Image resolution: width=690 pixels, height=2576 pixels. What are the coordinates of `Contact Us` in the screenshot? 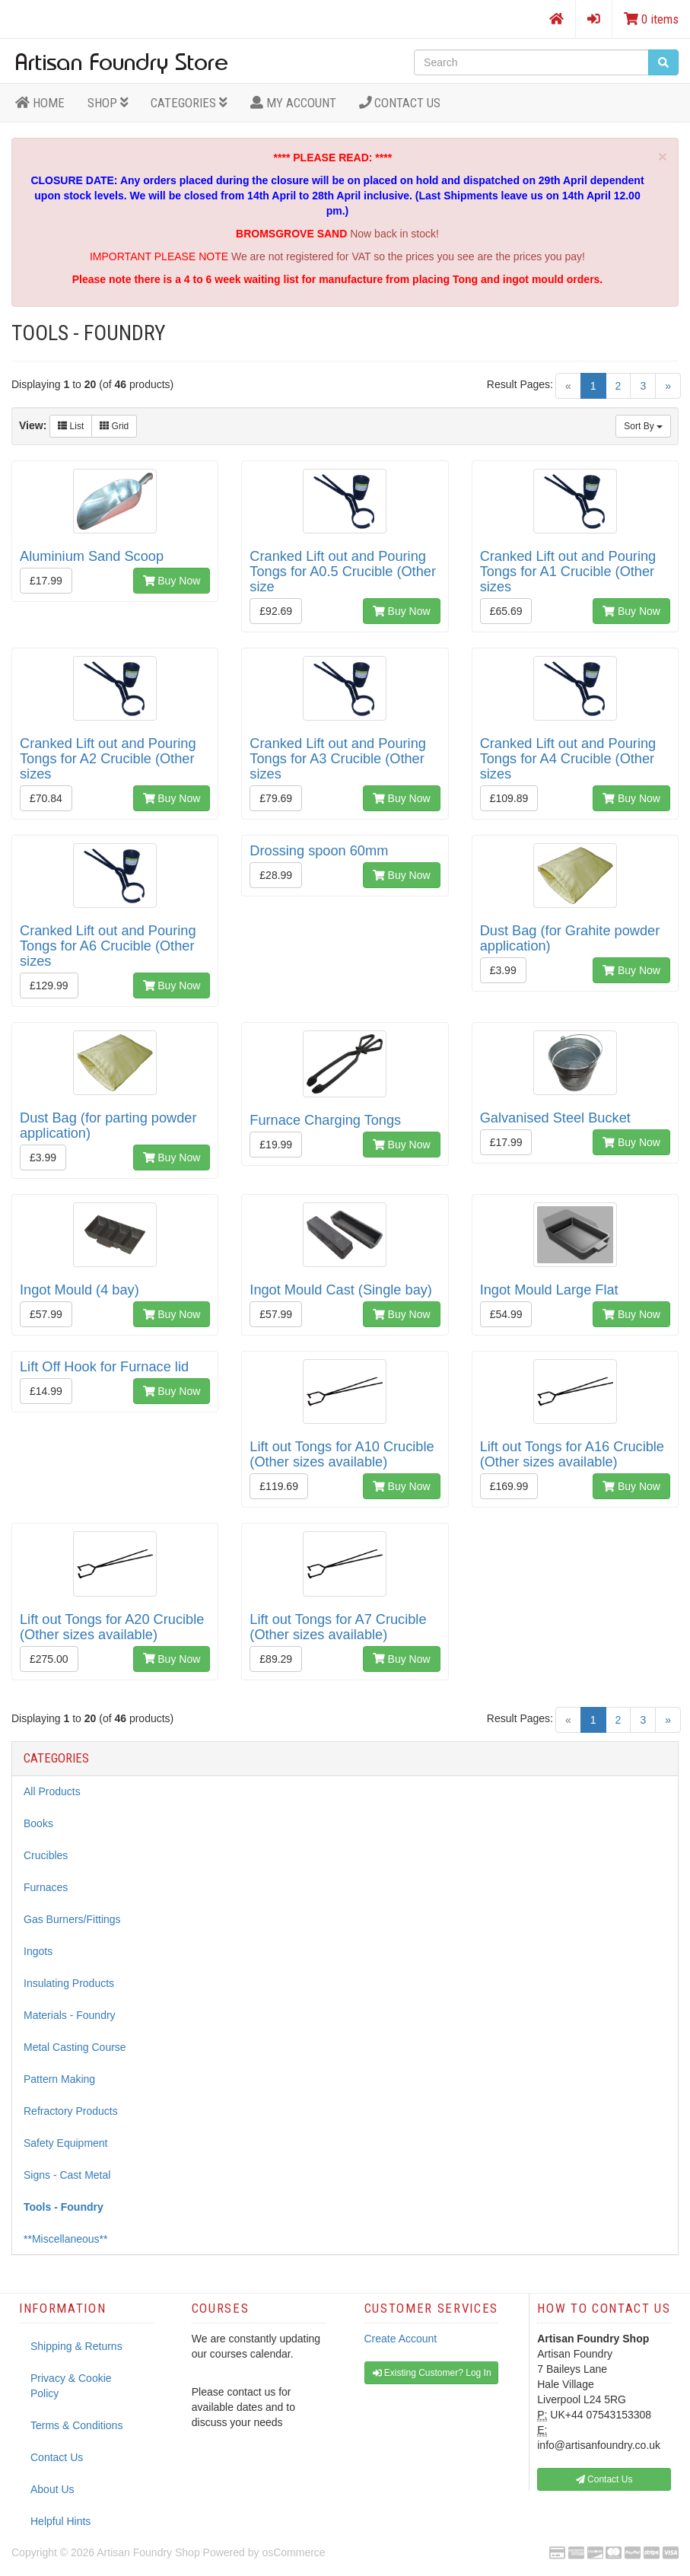 It's located at (400, 102).